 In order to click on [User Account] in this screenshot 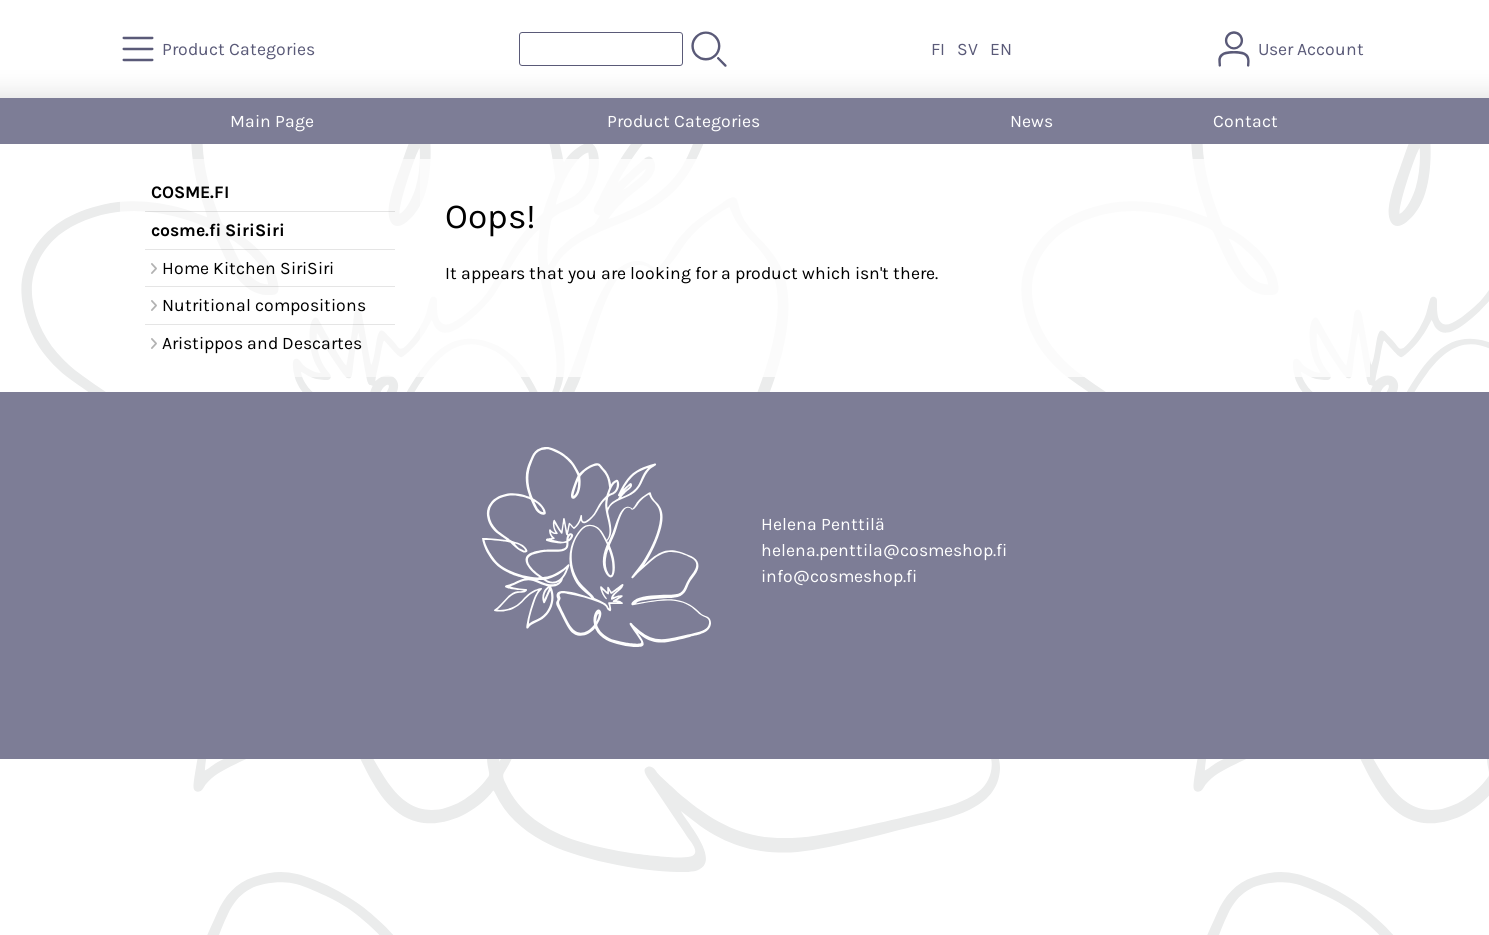, I will do `click(1293, 49)`.